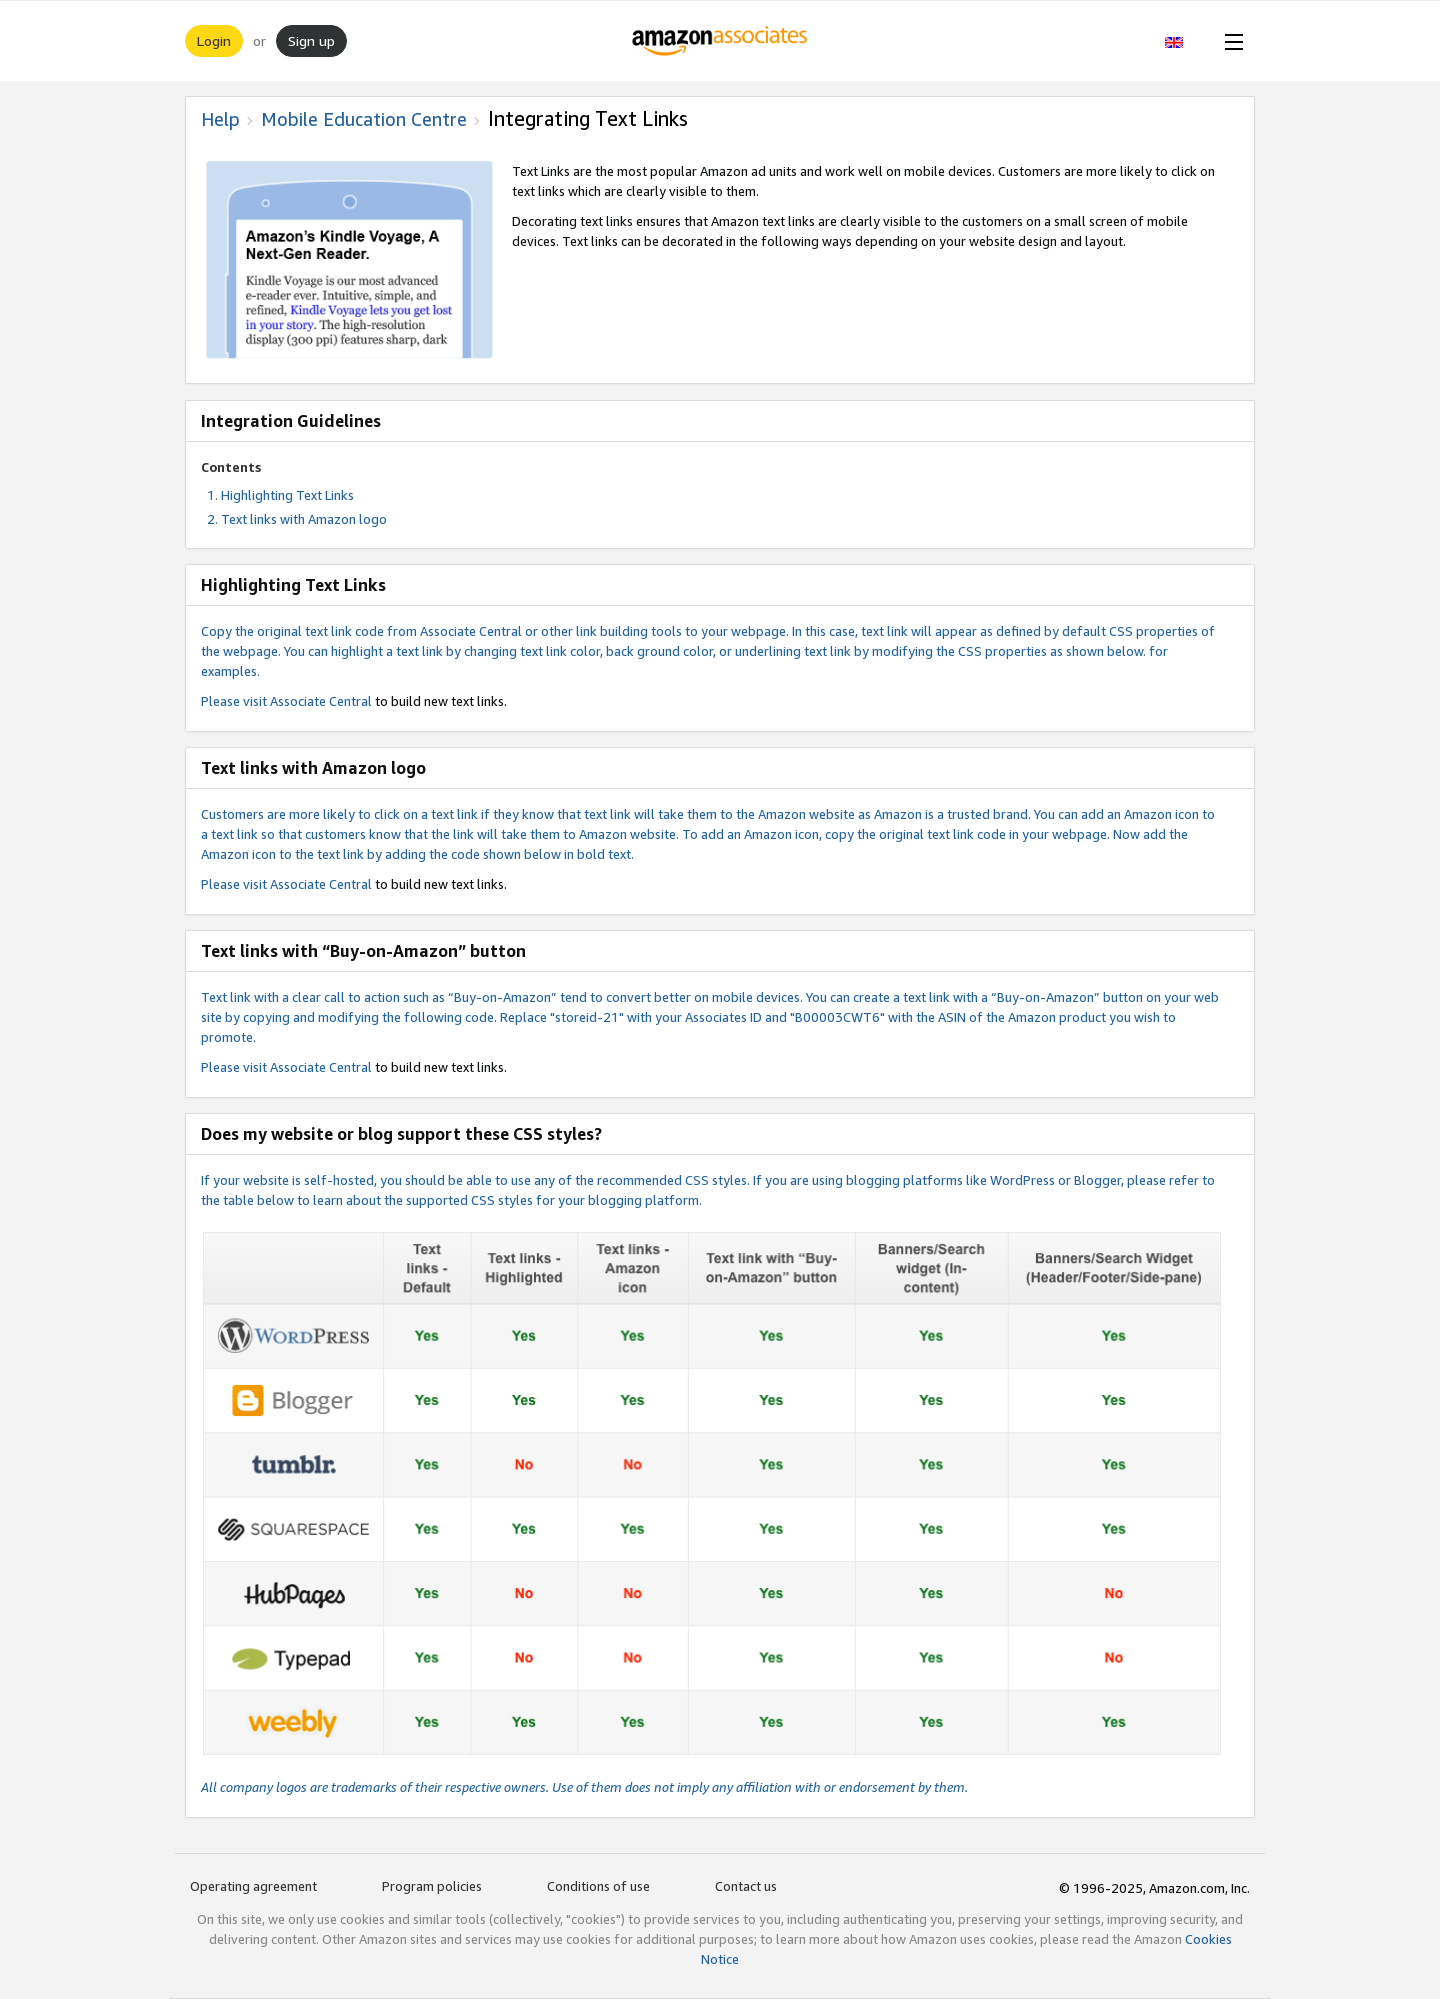 The image size is (1440, 1999). I want to click on Conditions of use, so click(598, 1886).